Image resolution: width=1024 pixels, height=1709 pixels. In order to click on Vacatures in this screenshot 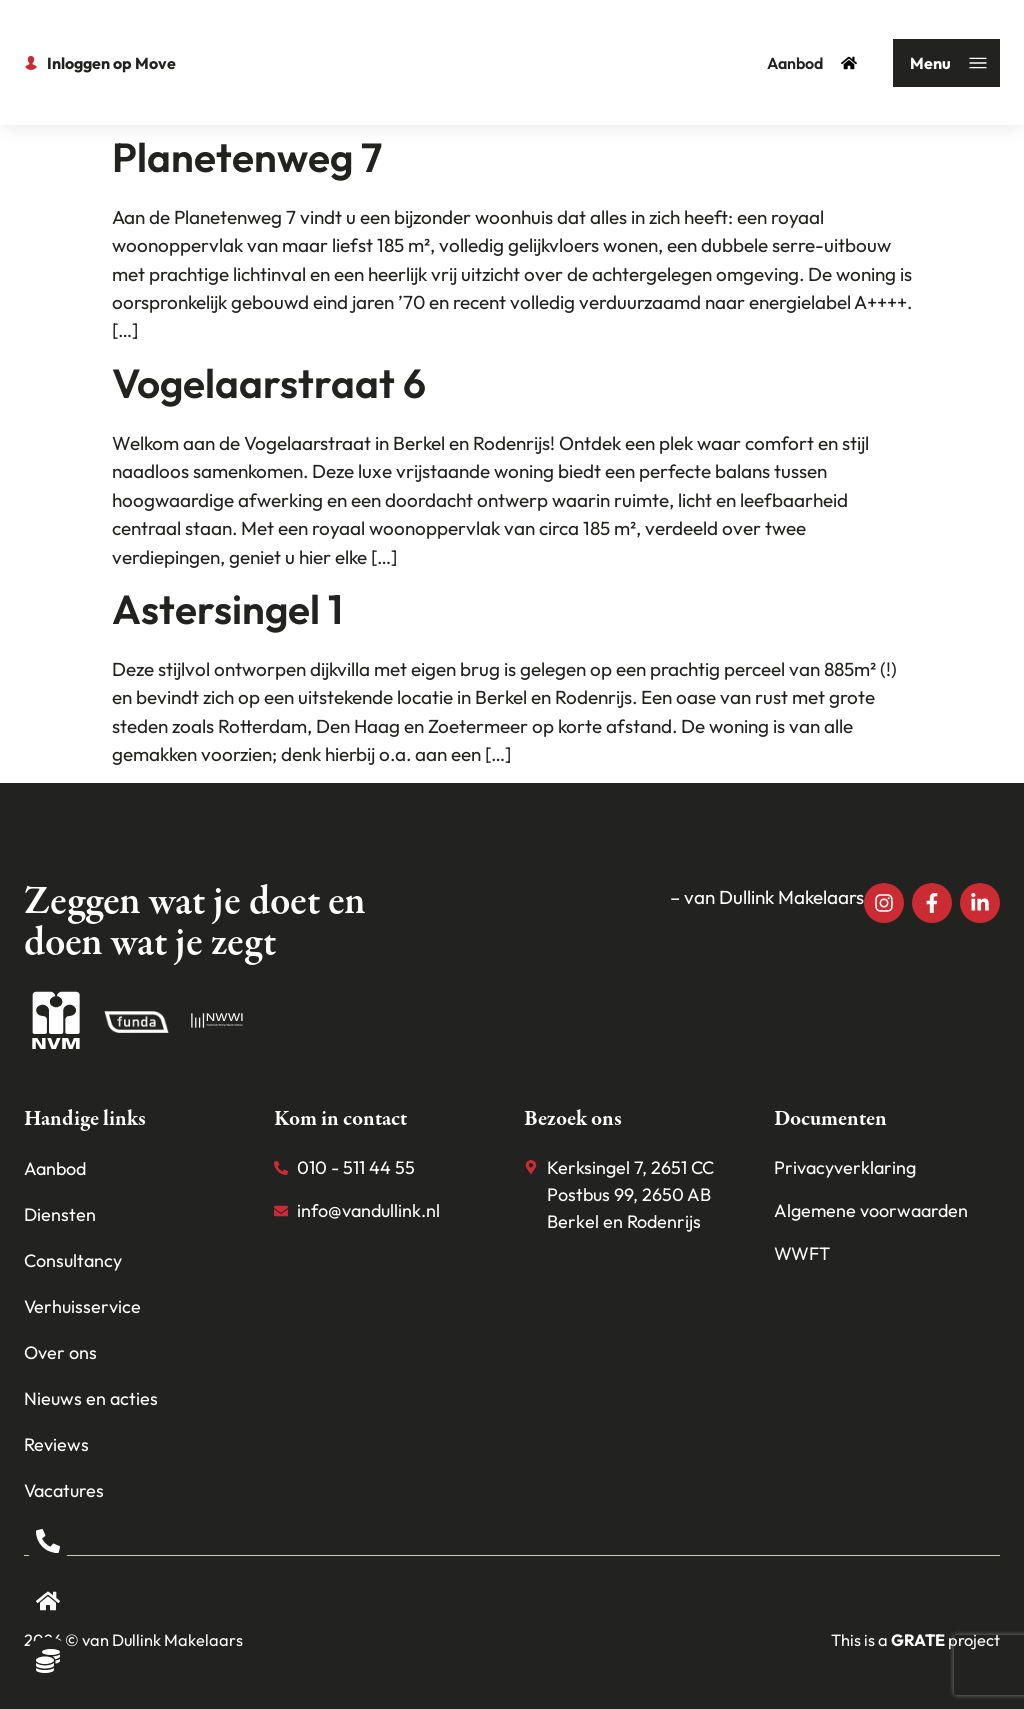, I will do `click(64, 1490)`.